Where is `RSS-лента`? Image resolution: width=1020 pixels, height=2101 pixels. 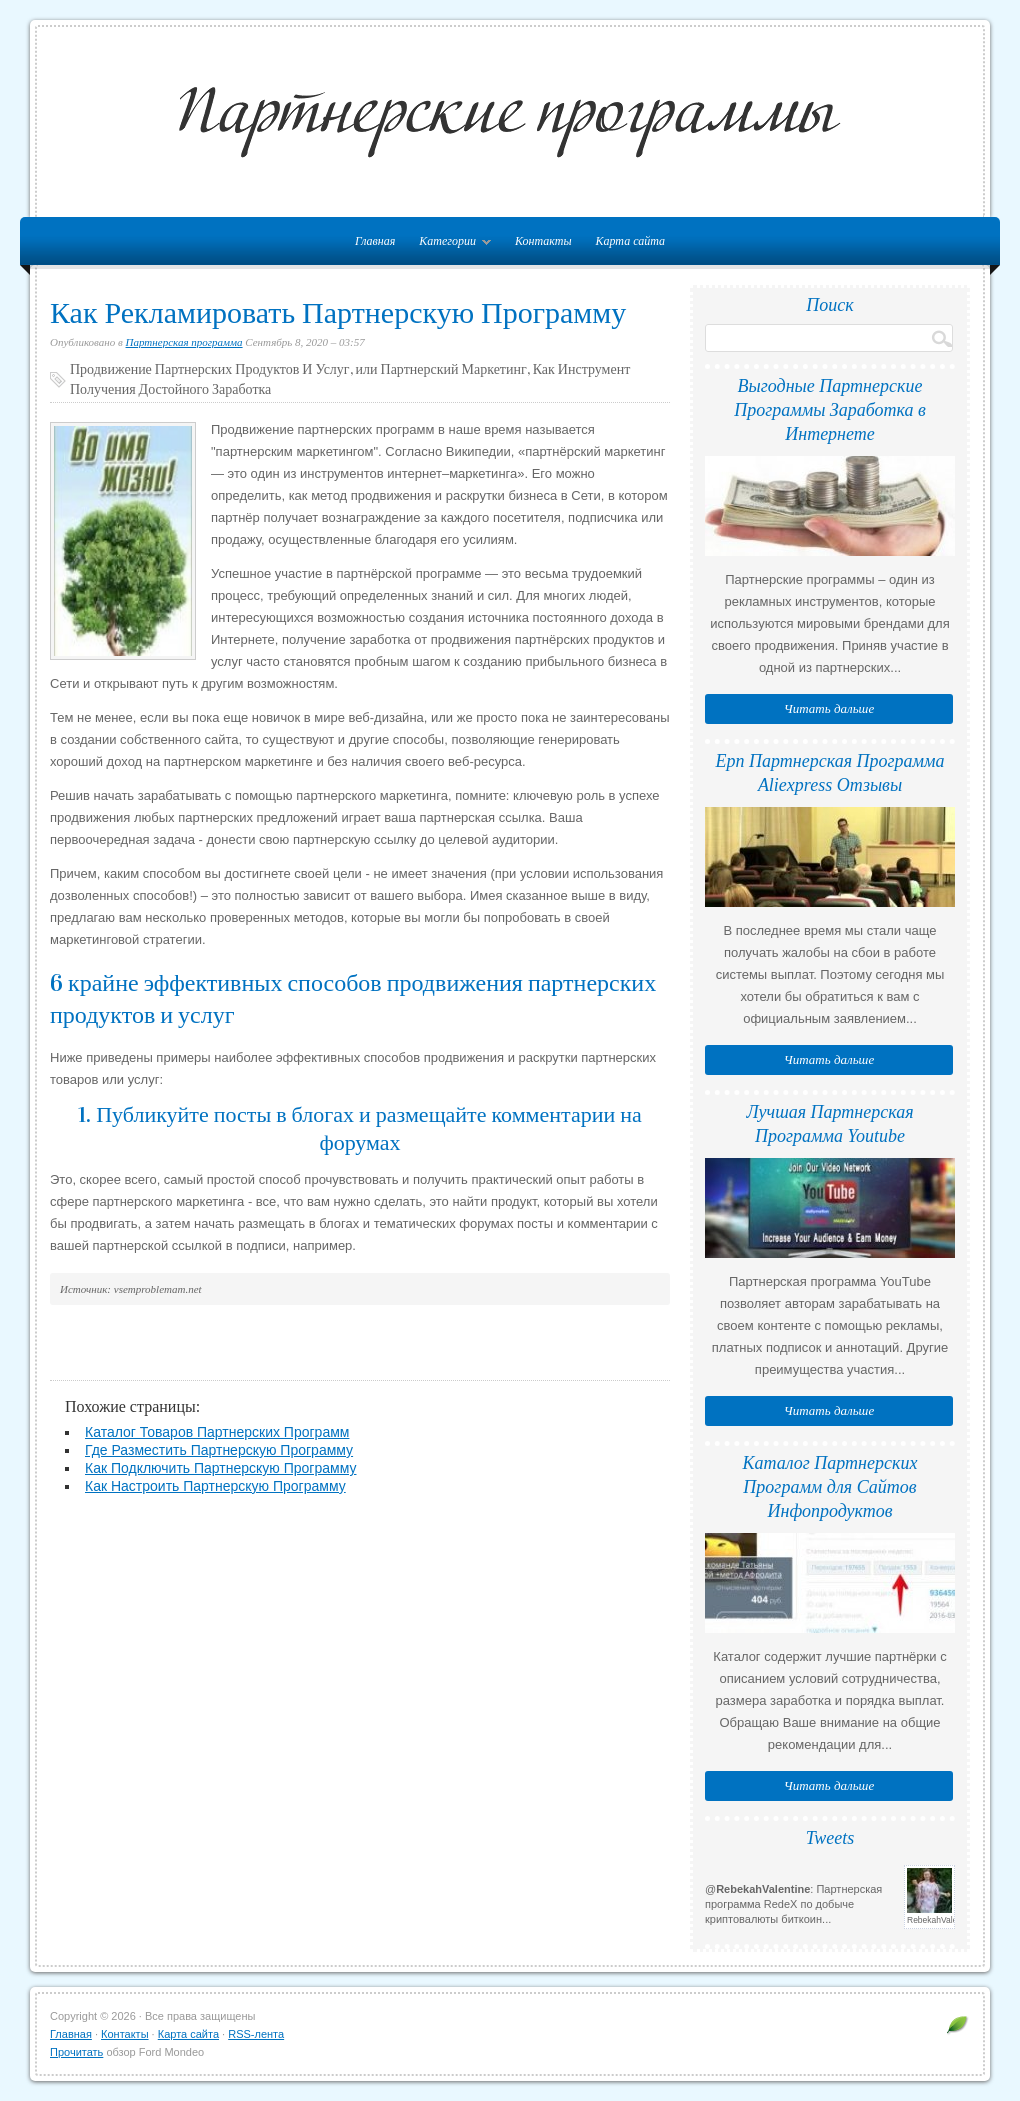
RSS-лента is located at coordinates (256, 2034).